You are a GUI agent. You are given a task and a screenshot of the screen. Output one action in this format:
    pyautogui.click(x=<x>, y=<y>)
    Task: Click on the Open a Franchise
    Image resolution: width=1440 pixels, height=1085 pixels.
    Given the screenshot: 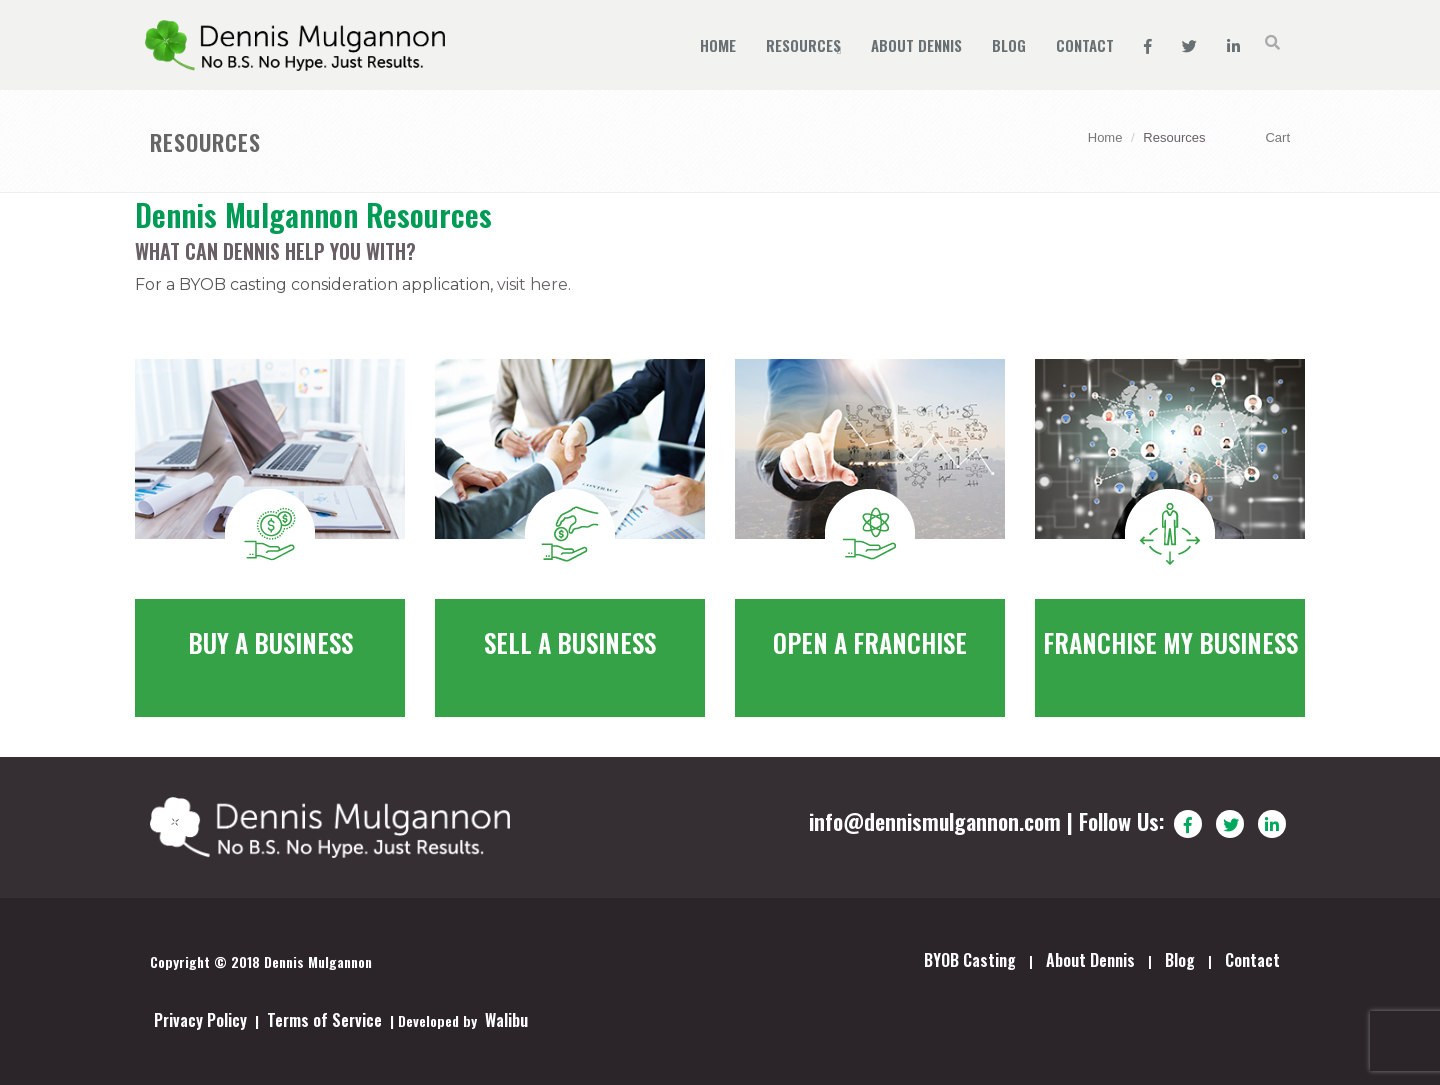 What is the action you would take?
    pyautogui.click(x=870, y=642)
    